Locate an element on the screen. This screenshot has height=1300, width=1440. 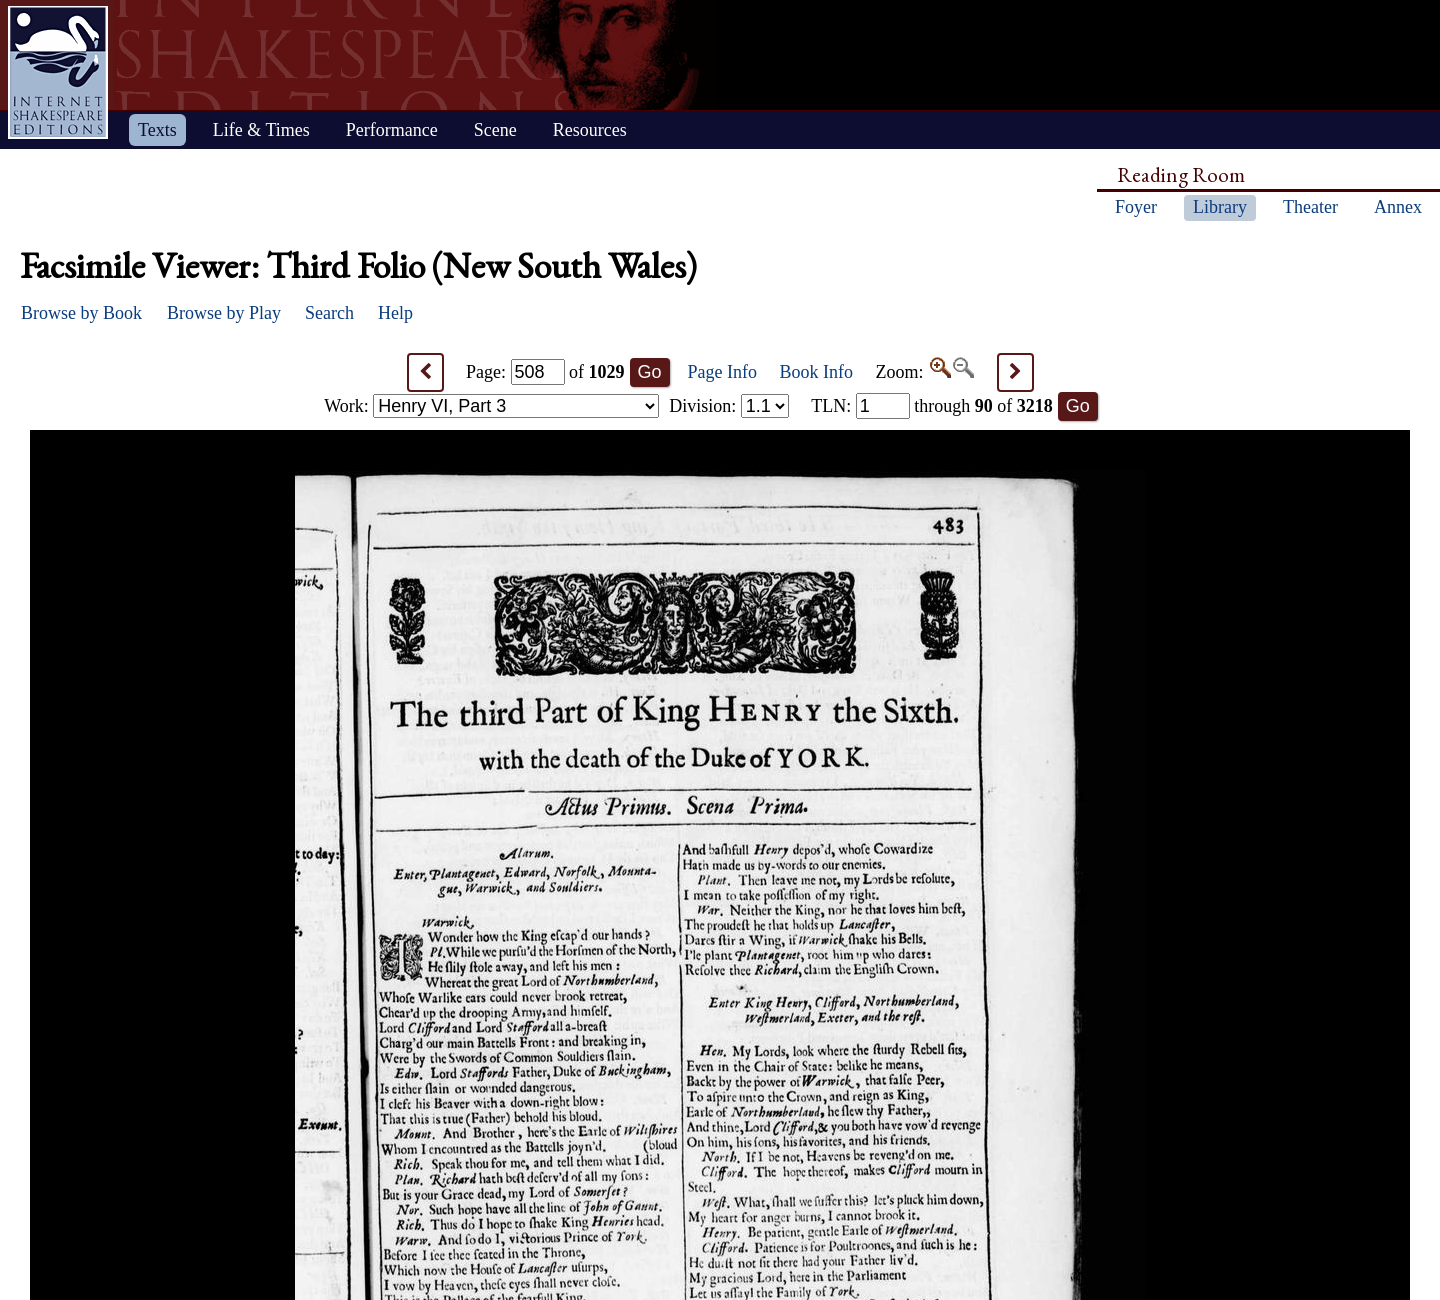
Page Info is located at coordinates (722, 372).